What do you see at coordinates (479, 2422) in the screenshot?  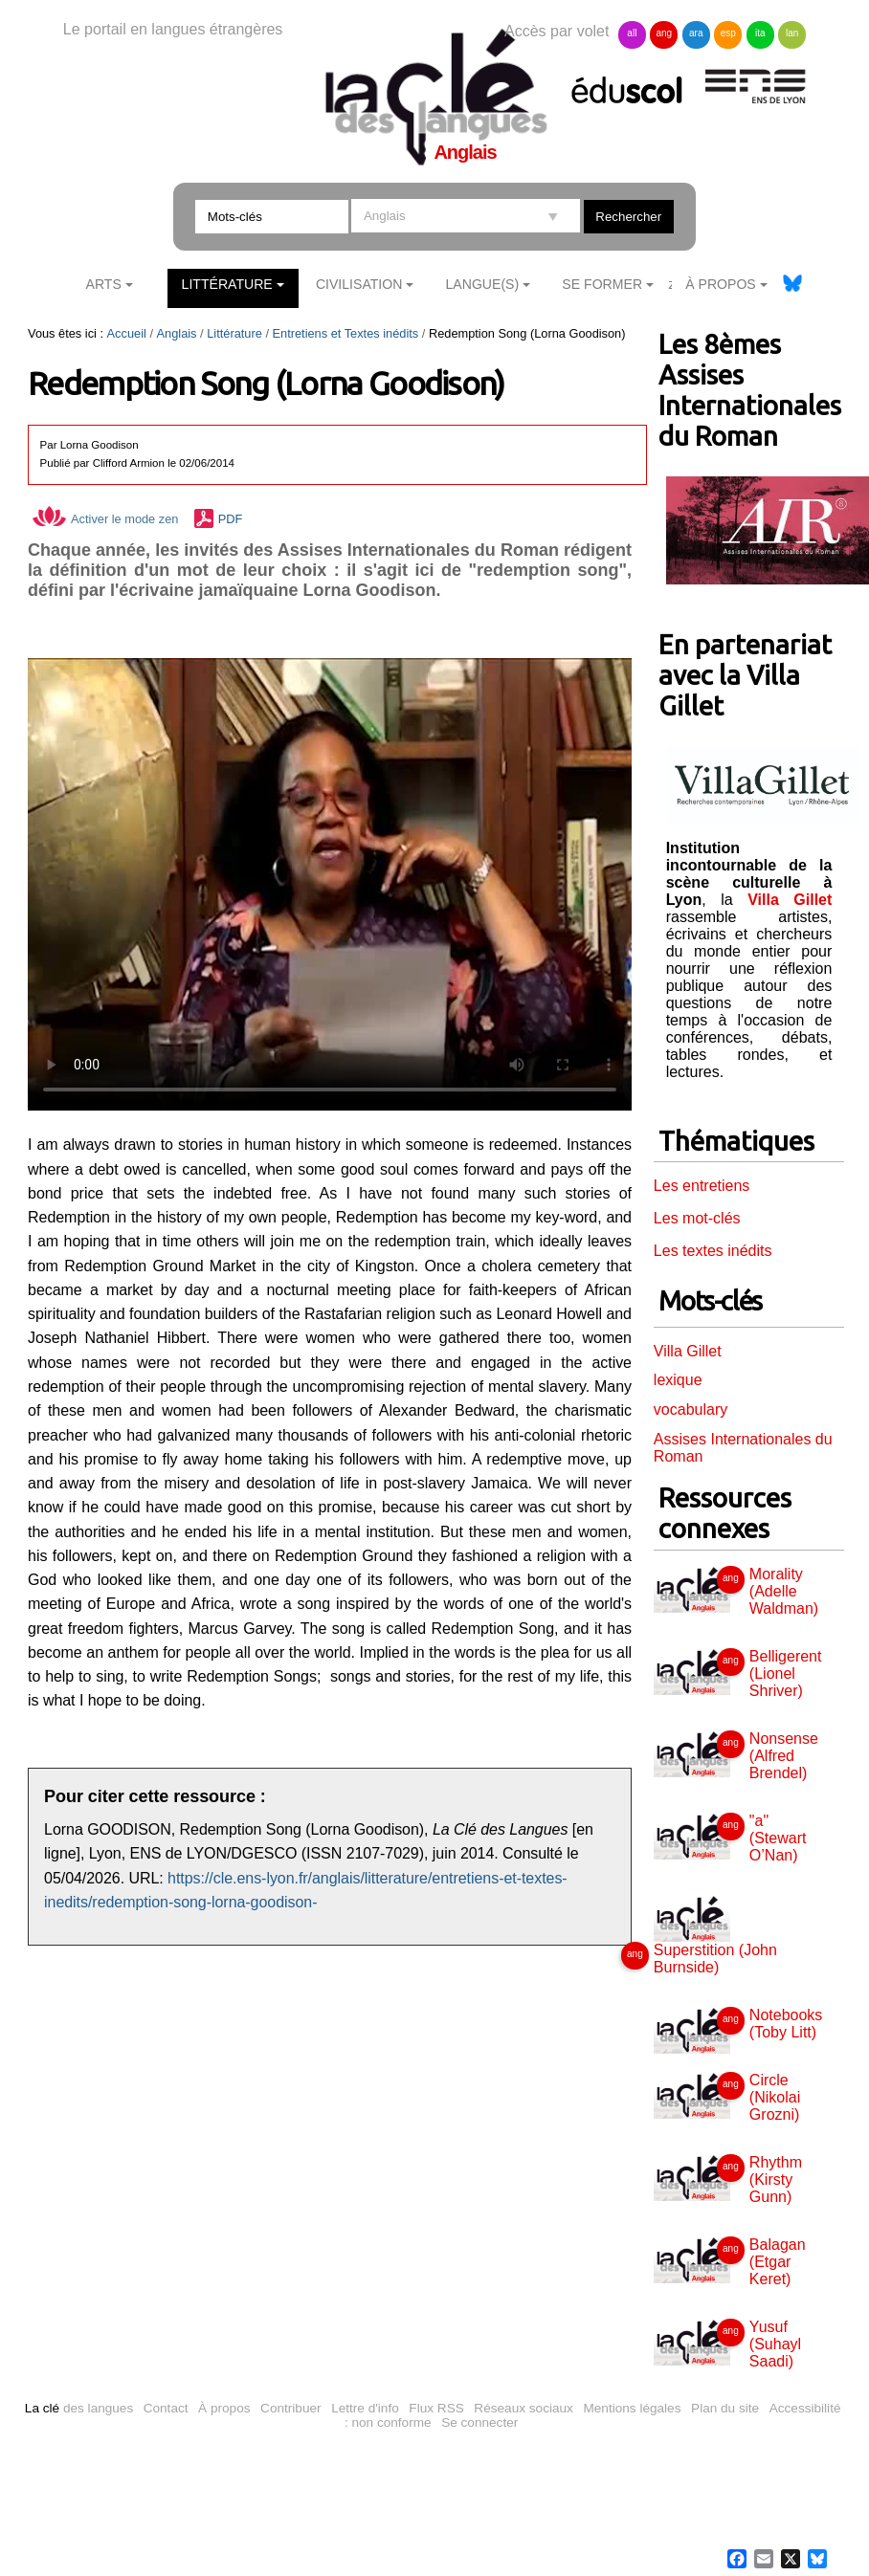 I see `Se connecter` at bounding box center [479, 2422].